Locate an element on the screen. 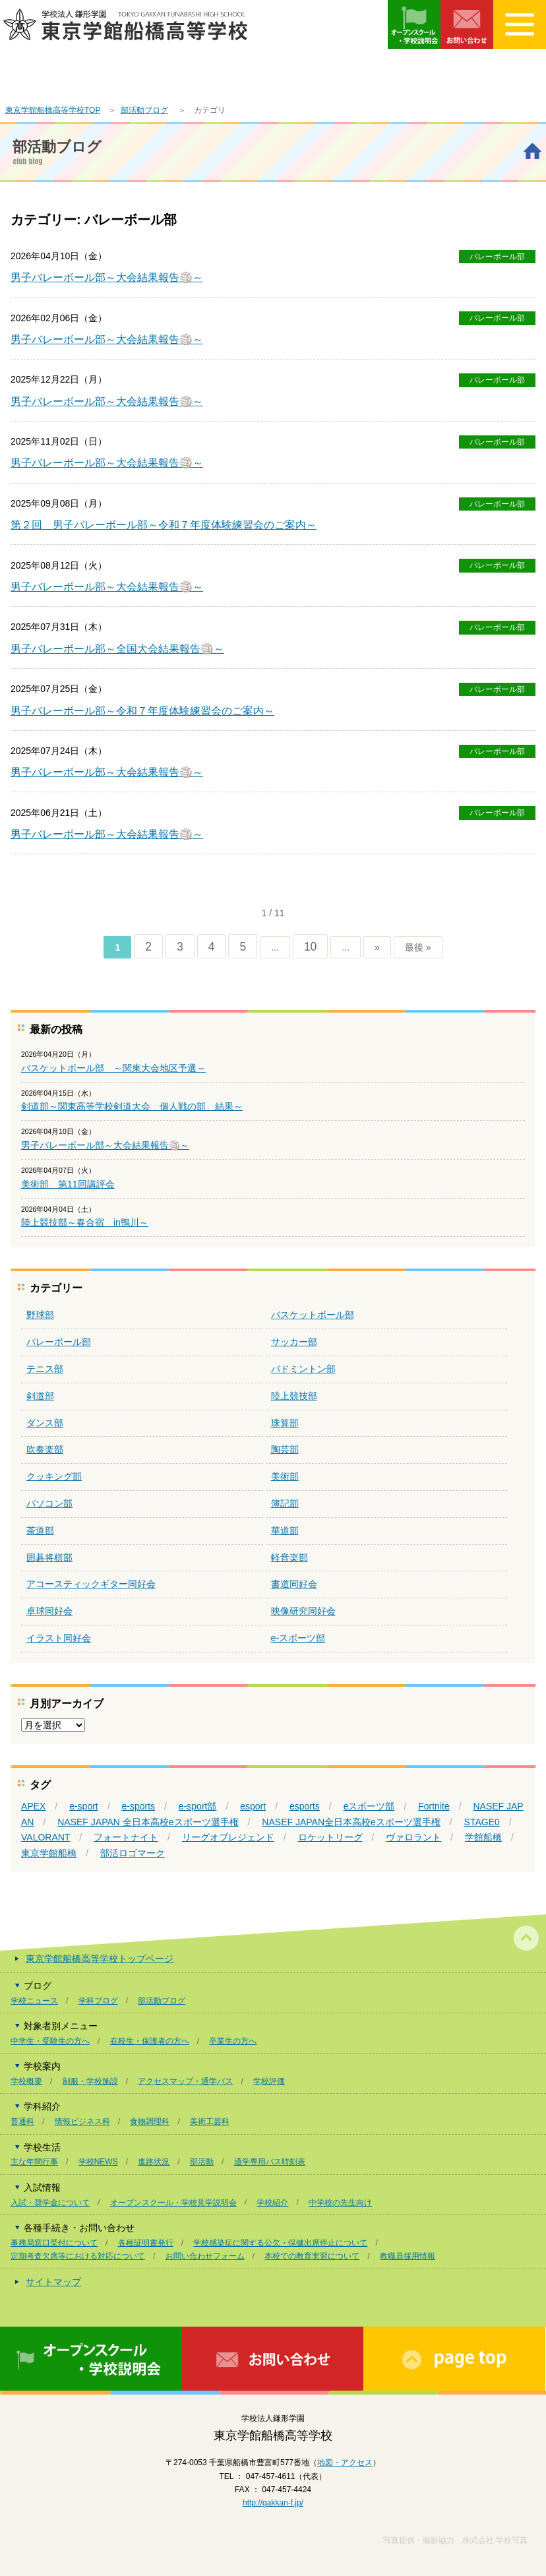  テニス部 is located at coordinates (44, 1369).